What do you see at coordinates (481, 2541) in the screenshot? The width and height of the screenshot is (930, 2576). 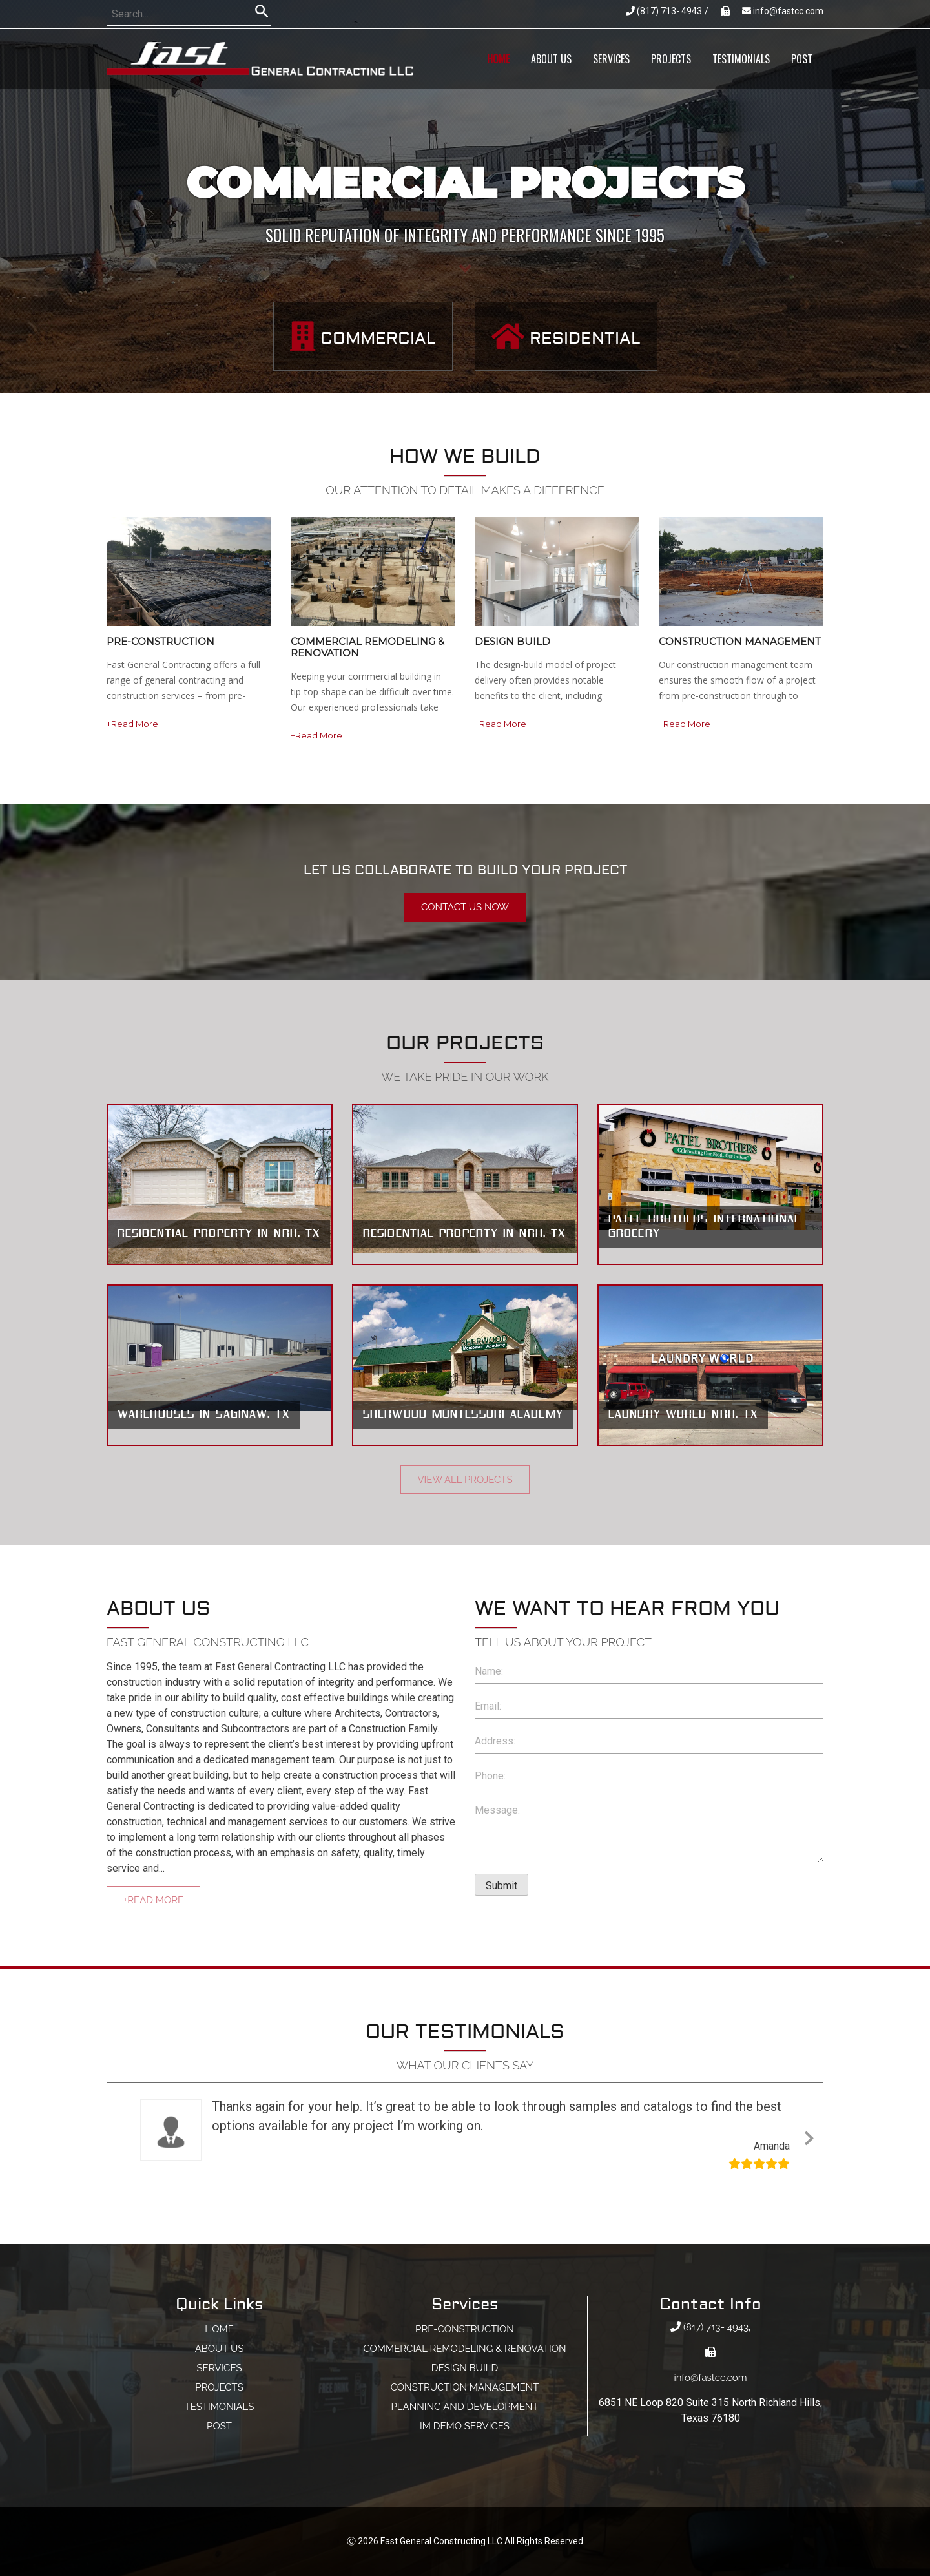 I see `Fast General Constructing LLC All Rights Reserved` at bounding box center [481, 2541].